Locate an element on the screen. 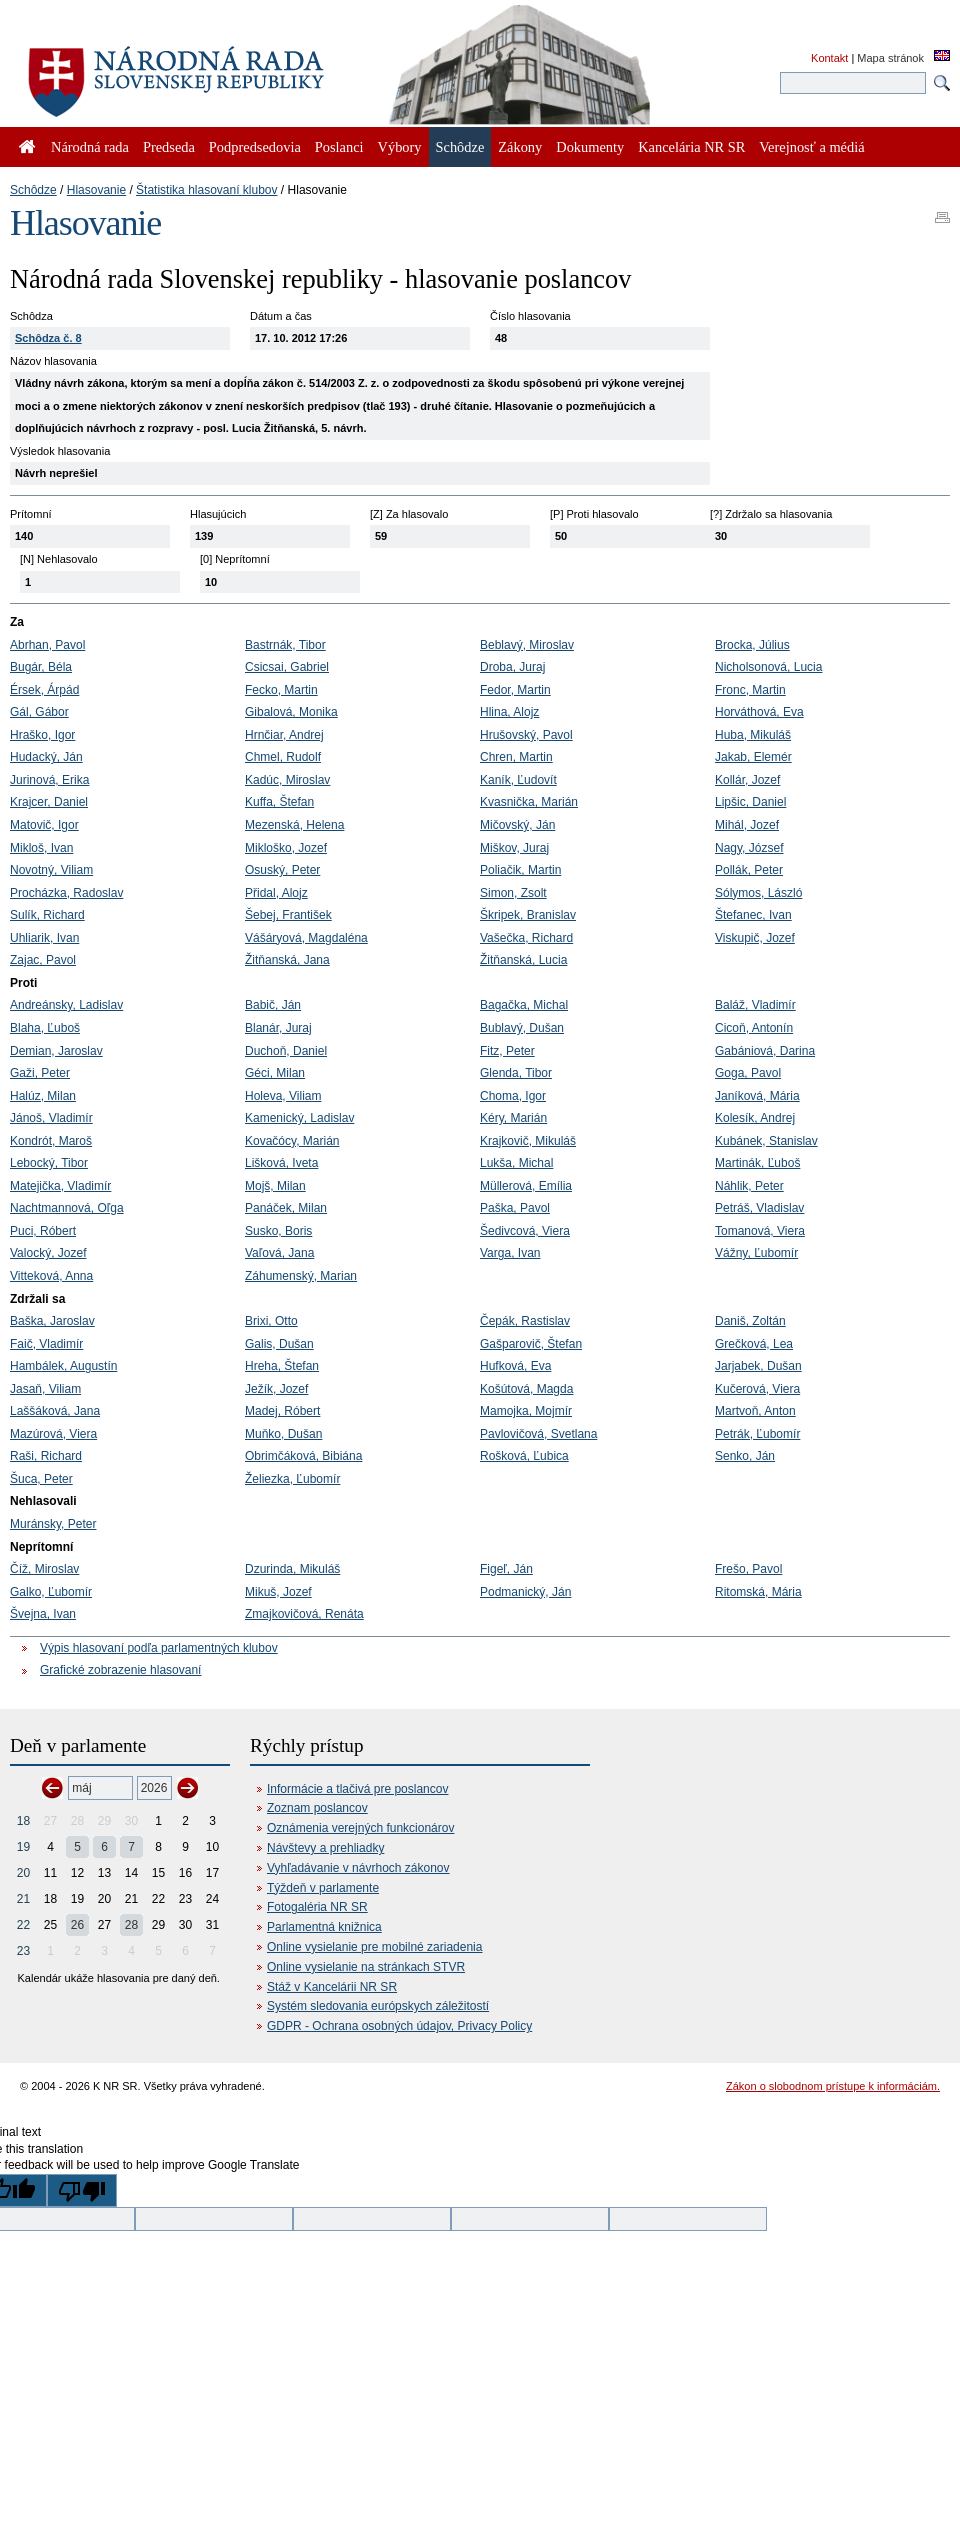 This screenshot has width=960, height=2525. Lukša, Michal is located at coordinates (516, 1163).